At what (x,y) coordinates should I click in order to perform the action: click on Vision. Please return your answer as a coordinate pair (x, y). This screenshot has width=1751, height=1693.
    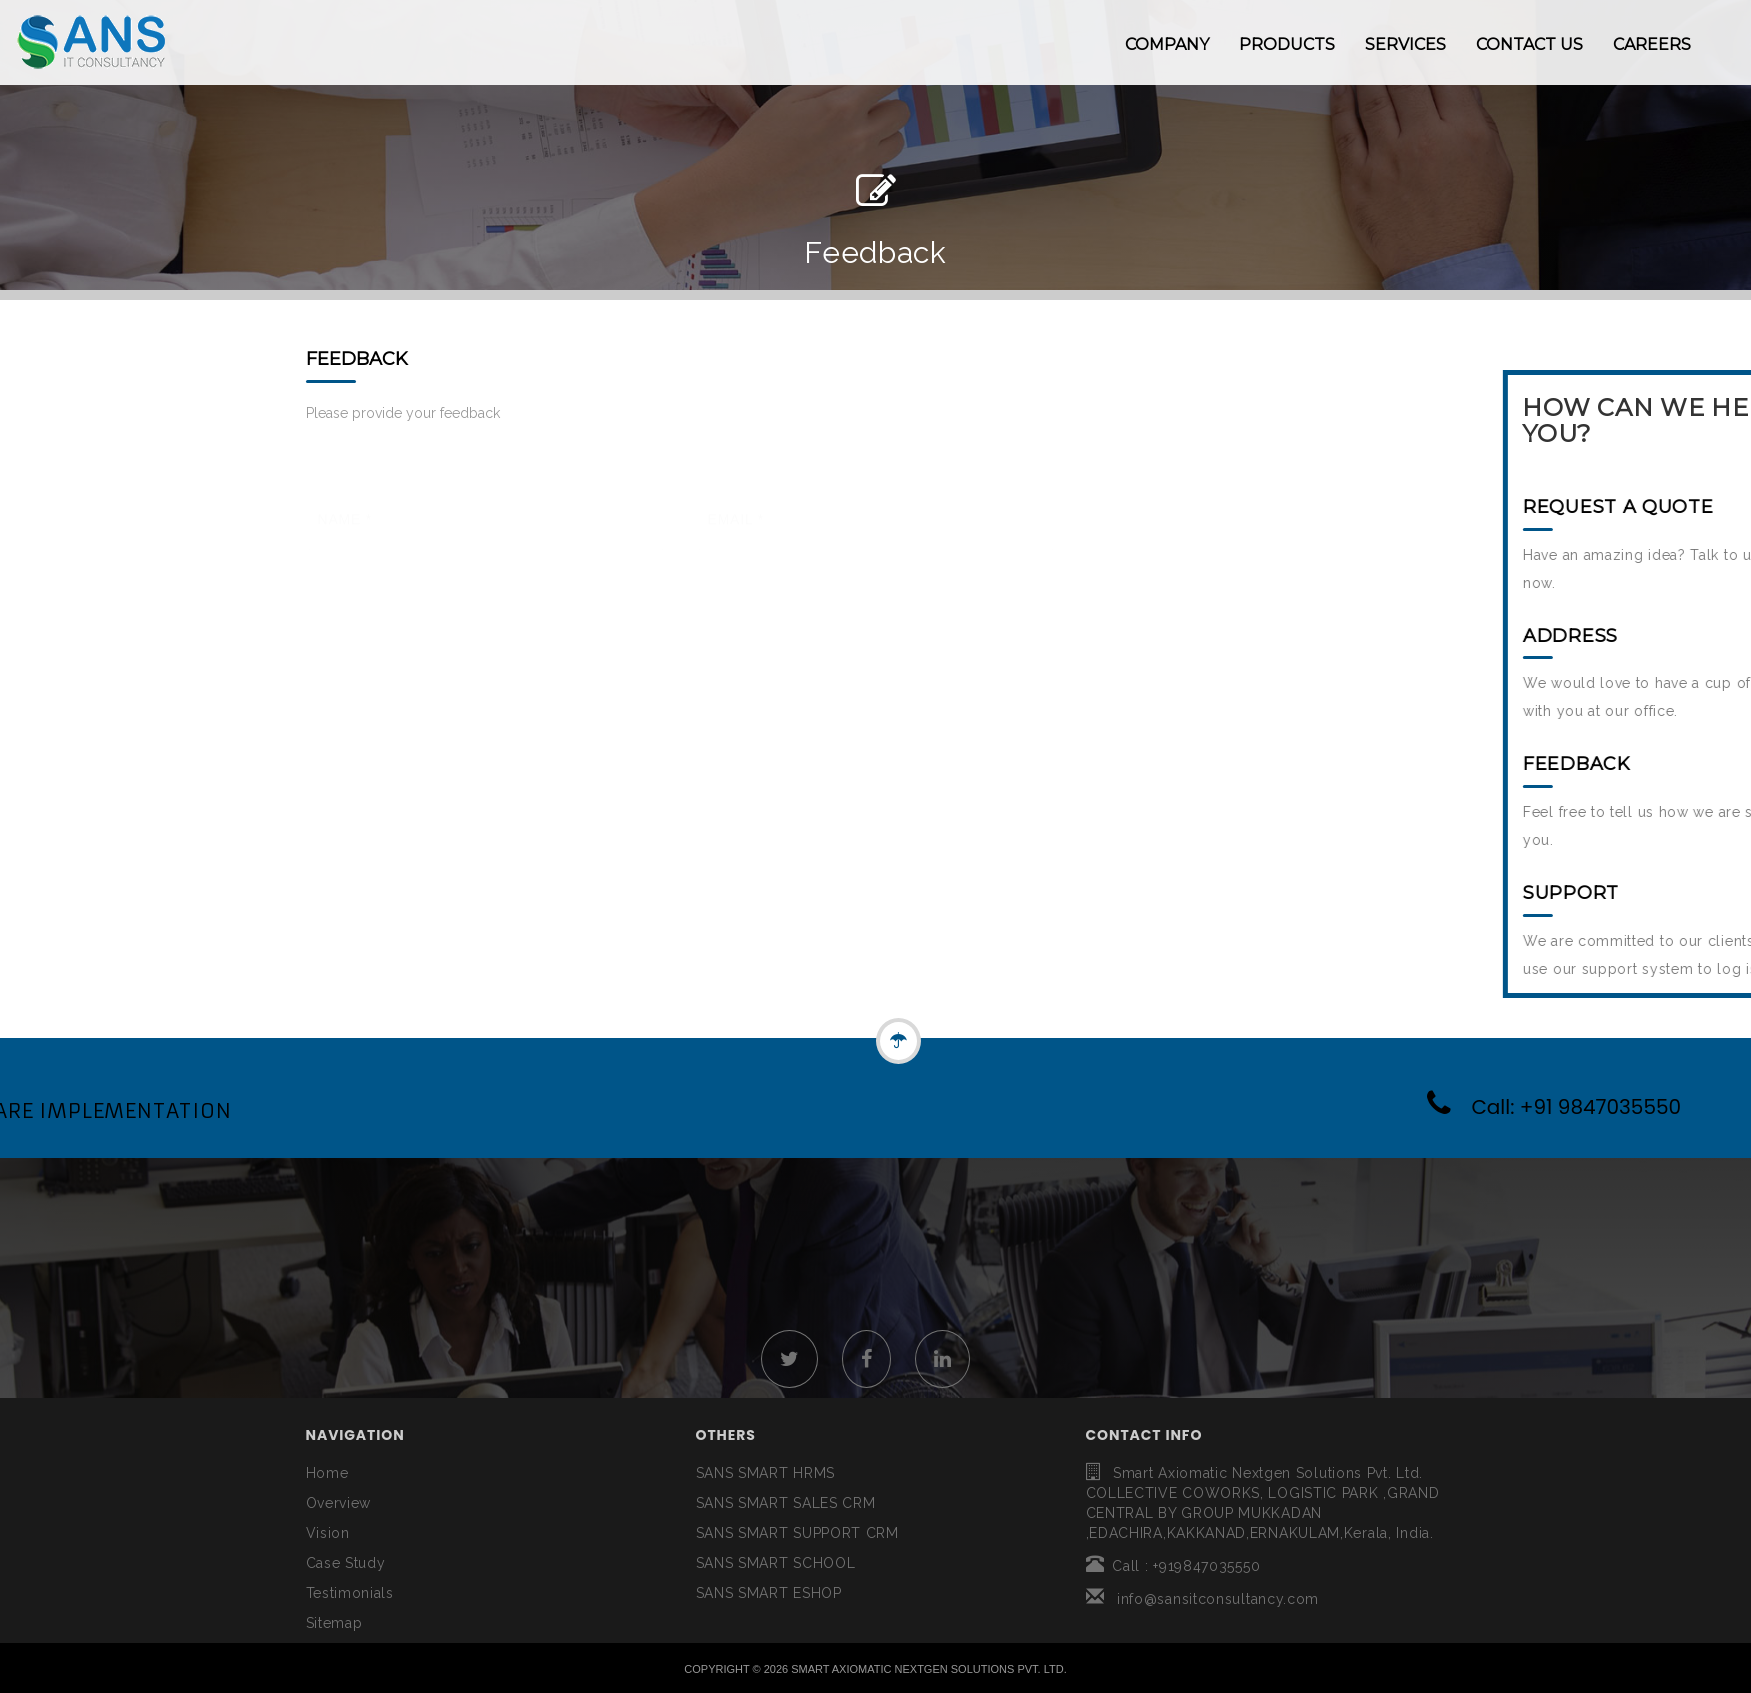
    Looking at the image, I should click on (328, 1533).